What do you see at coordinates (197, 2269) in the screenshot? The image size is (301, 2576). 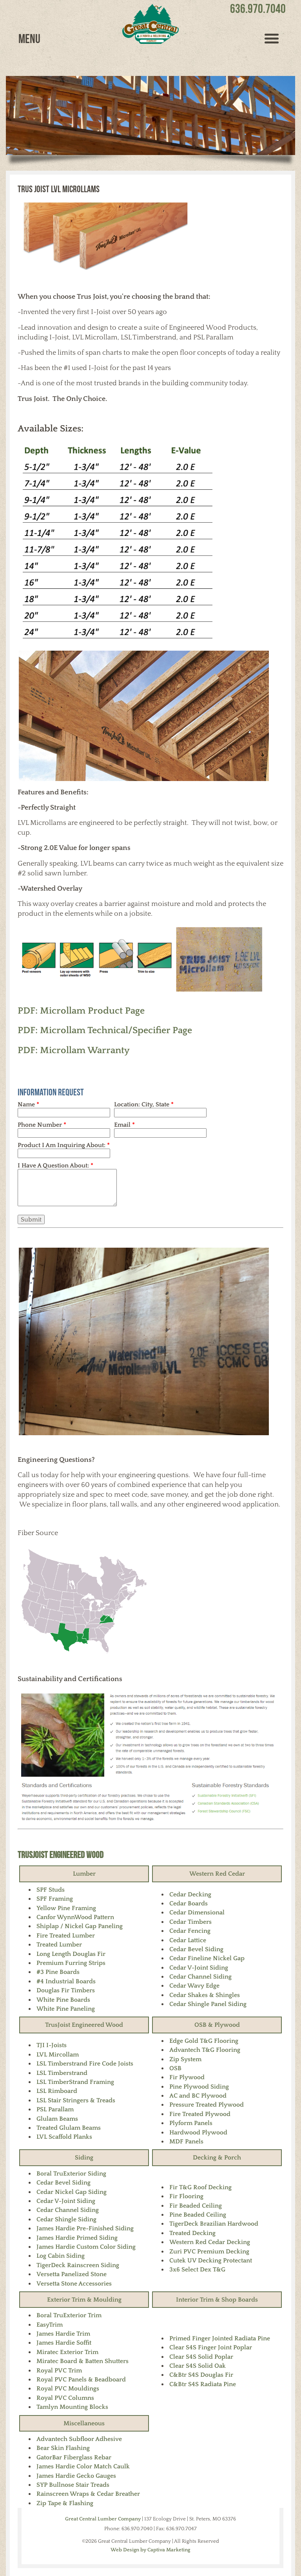 I see `3x6 Select Dex T&G` at bounding box center [197, 2269].